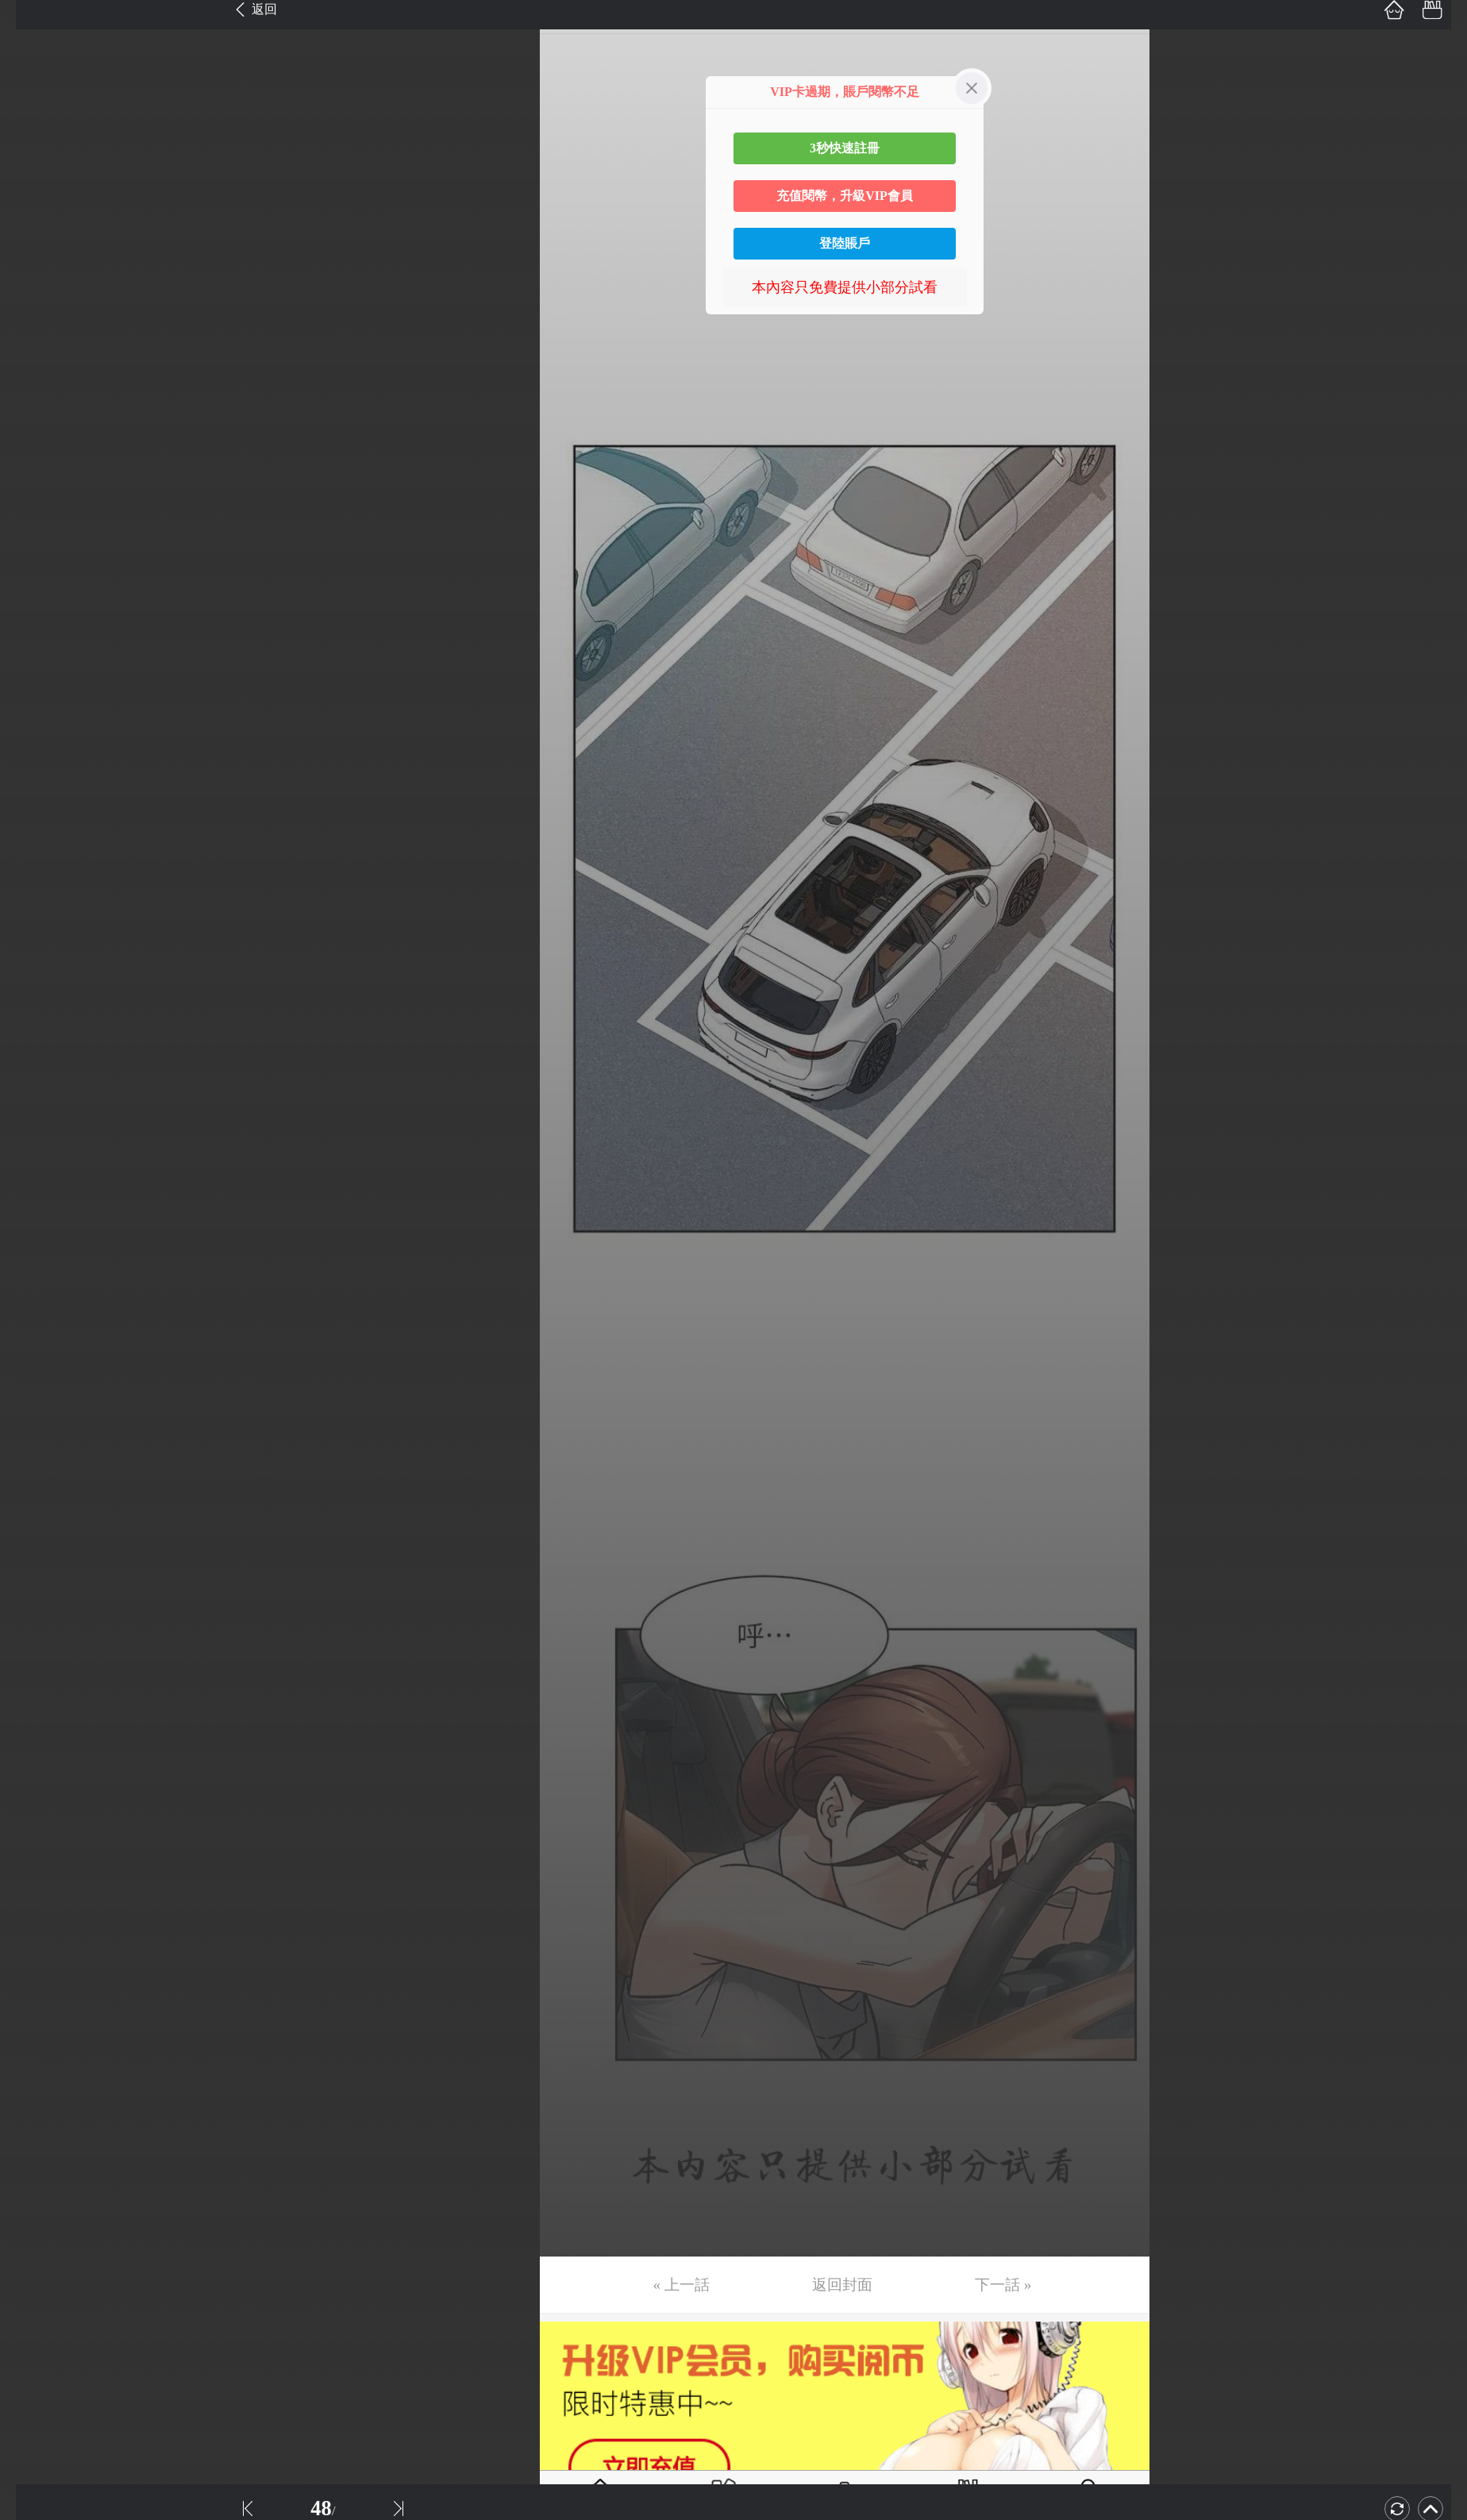  Describe the element at coordinates (37, 540) in the screenshot. I see `第15话` at that location.